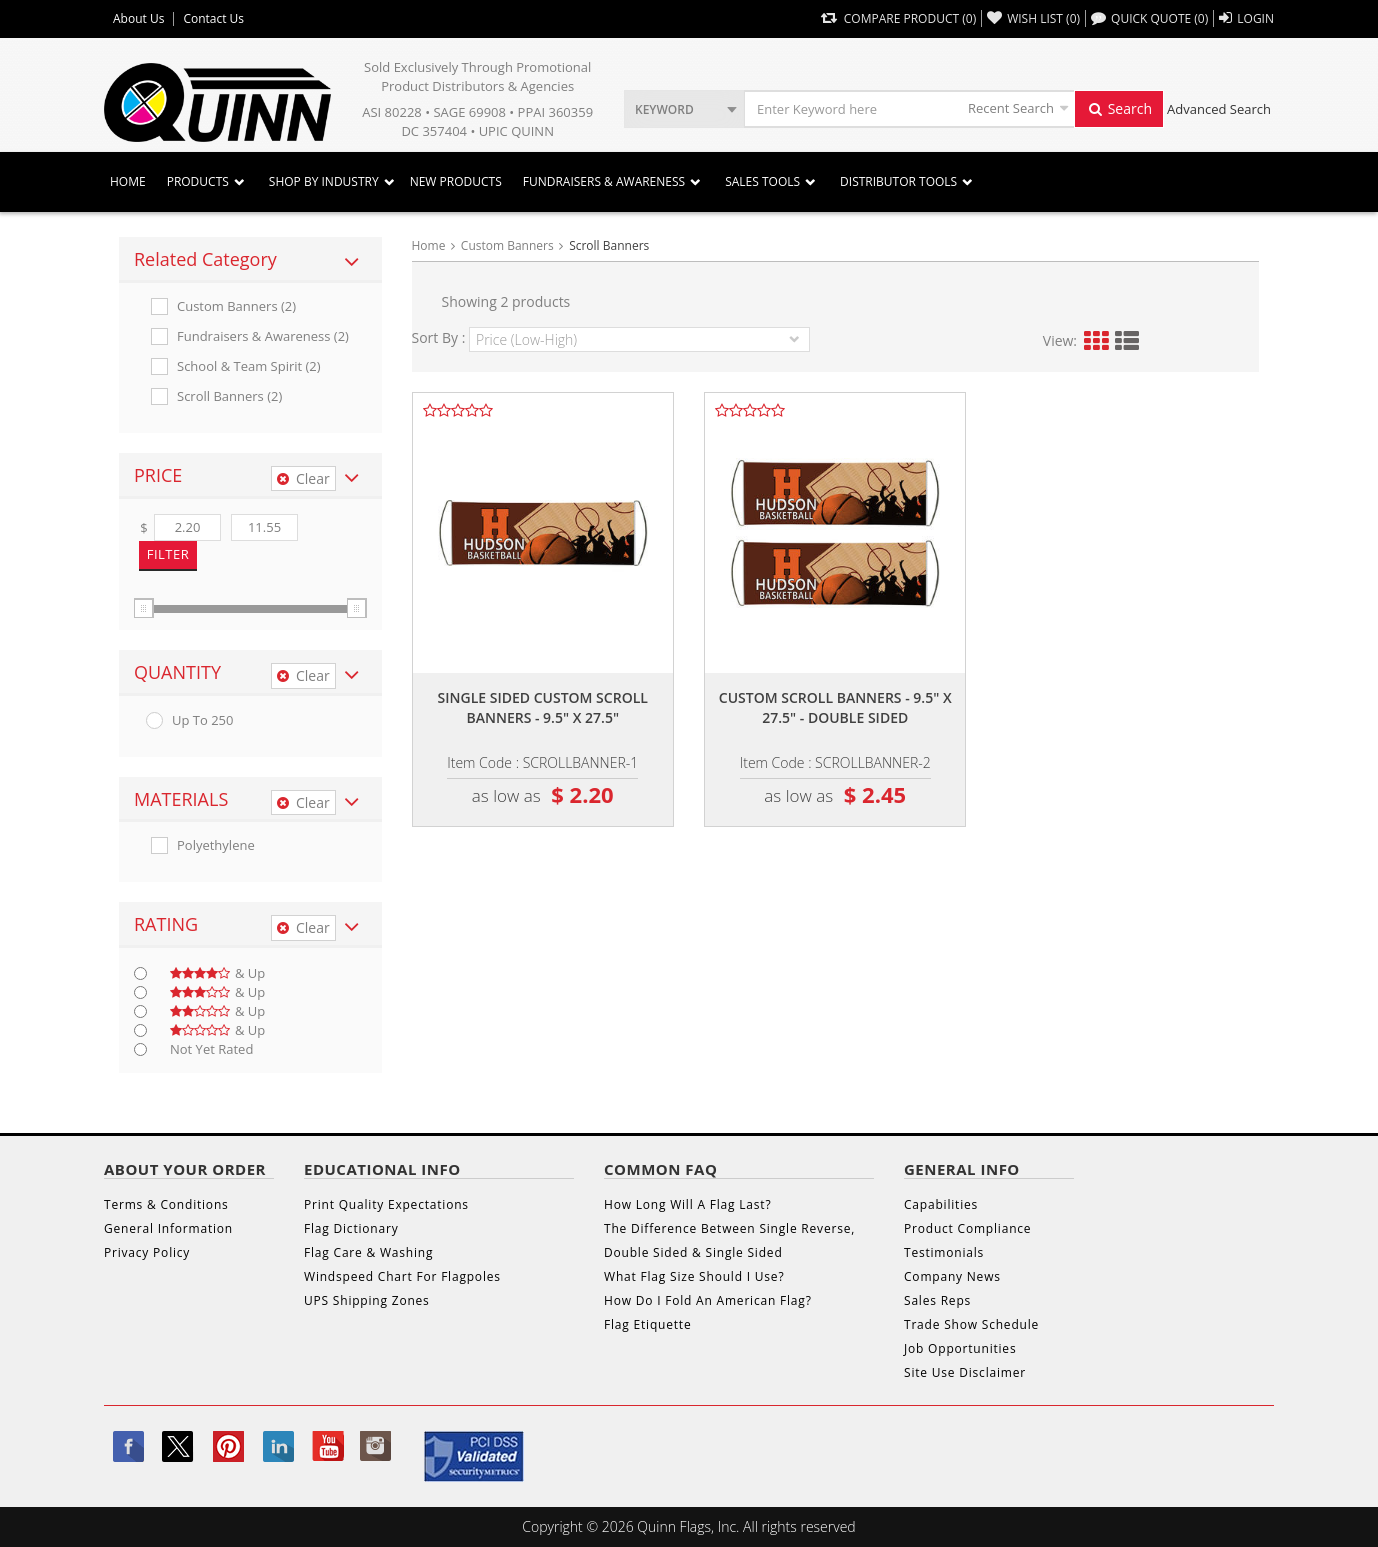  Describe the element at coordinates (386, 1204) in the screenshot. I see `Print Quality Expectations` at that location.